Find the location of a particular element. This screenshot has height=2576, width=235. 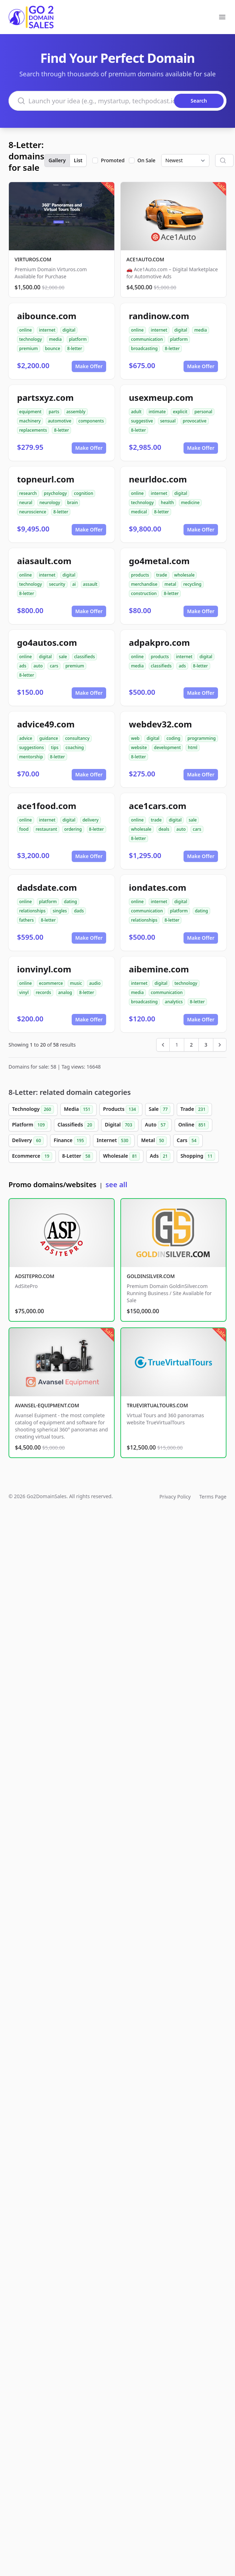

iondates.com is located at coordinates (157, 887).